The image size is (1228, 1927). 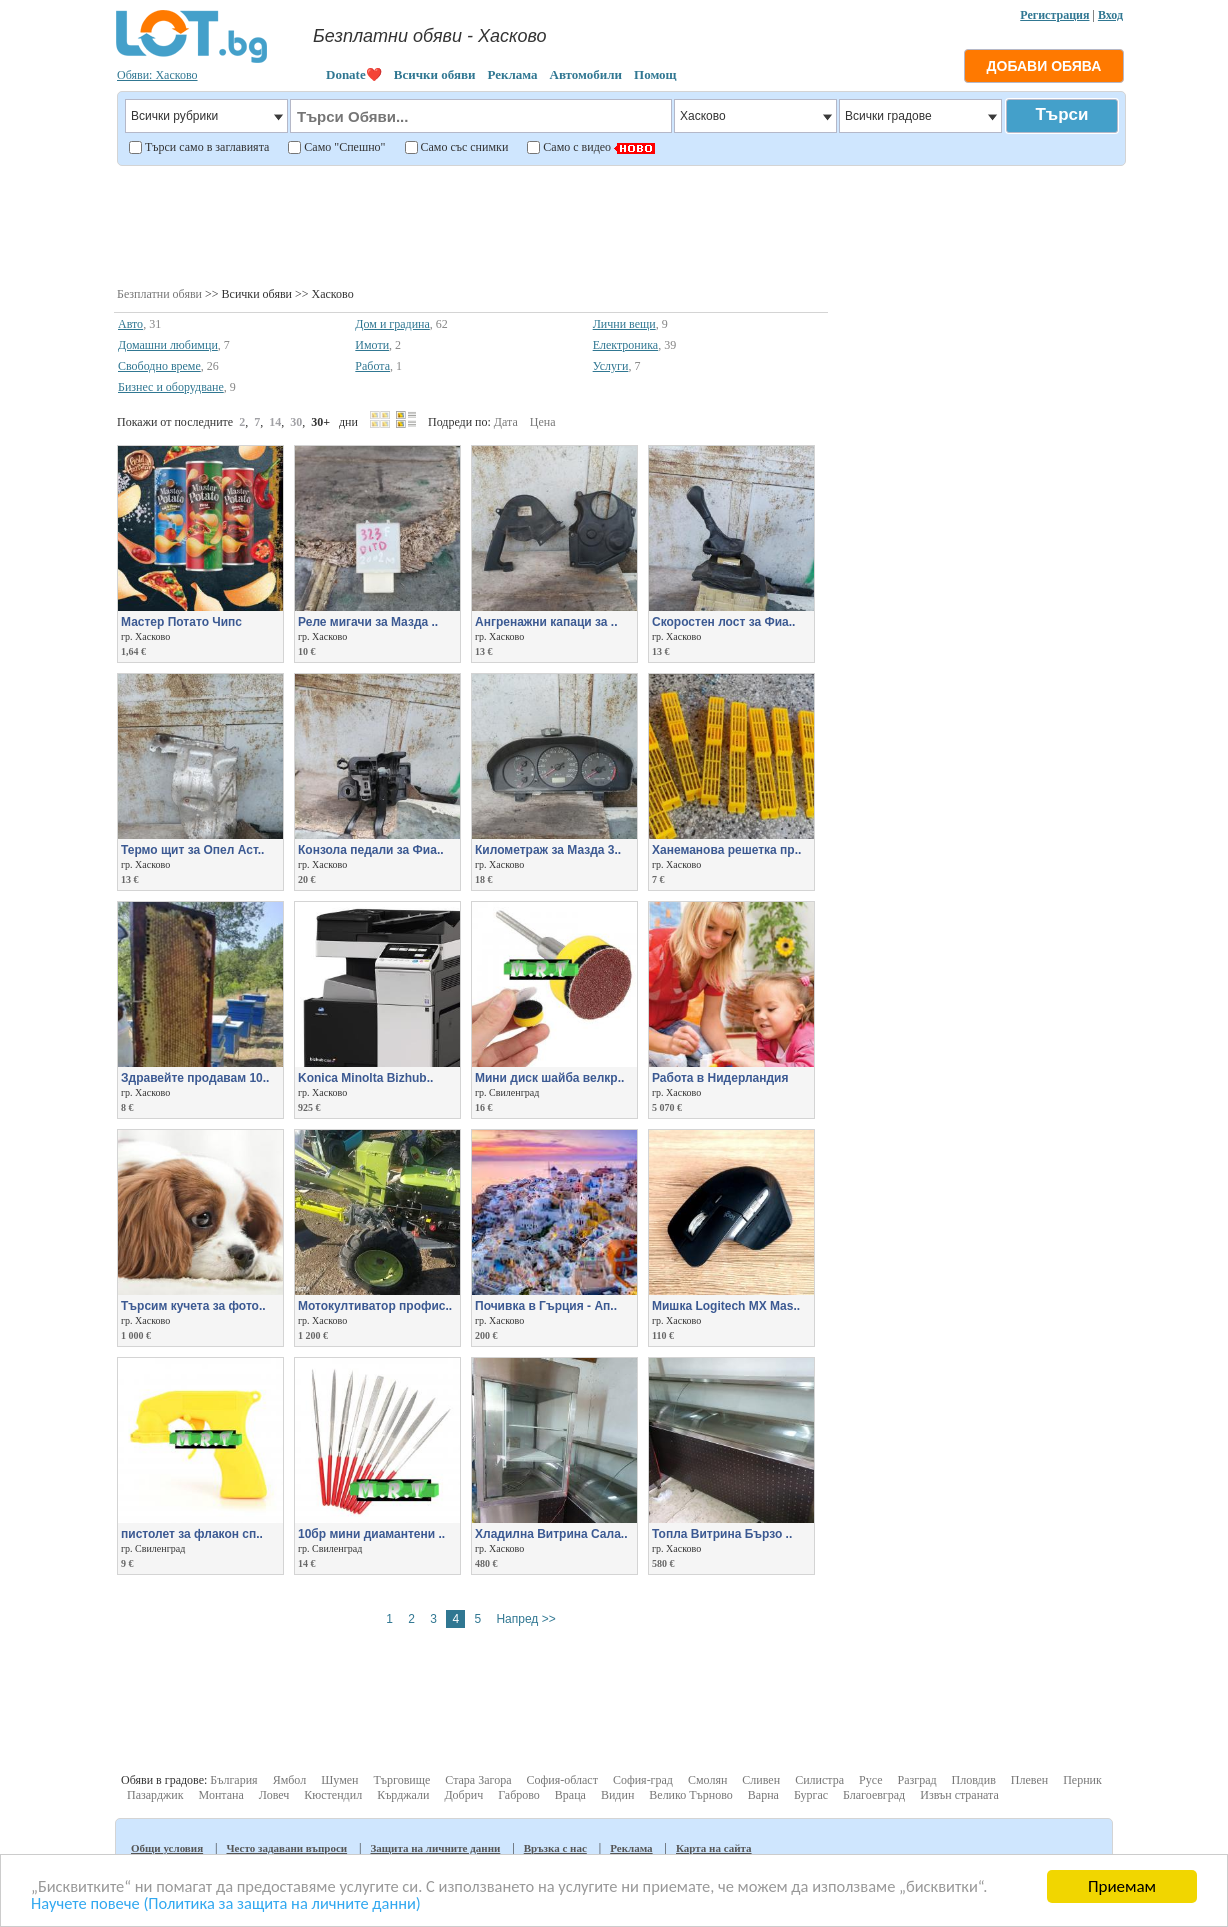 What do you see at coordinates (371, 850) in the screenshot?
I see `Конзола педали за Фиа..` at bounding box center [371, 850].